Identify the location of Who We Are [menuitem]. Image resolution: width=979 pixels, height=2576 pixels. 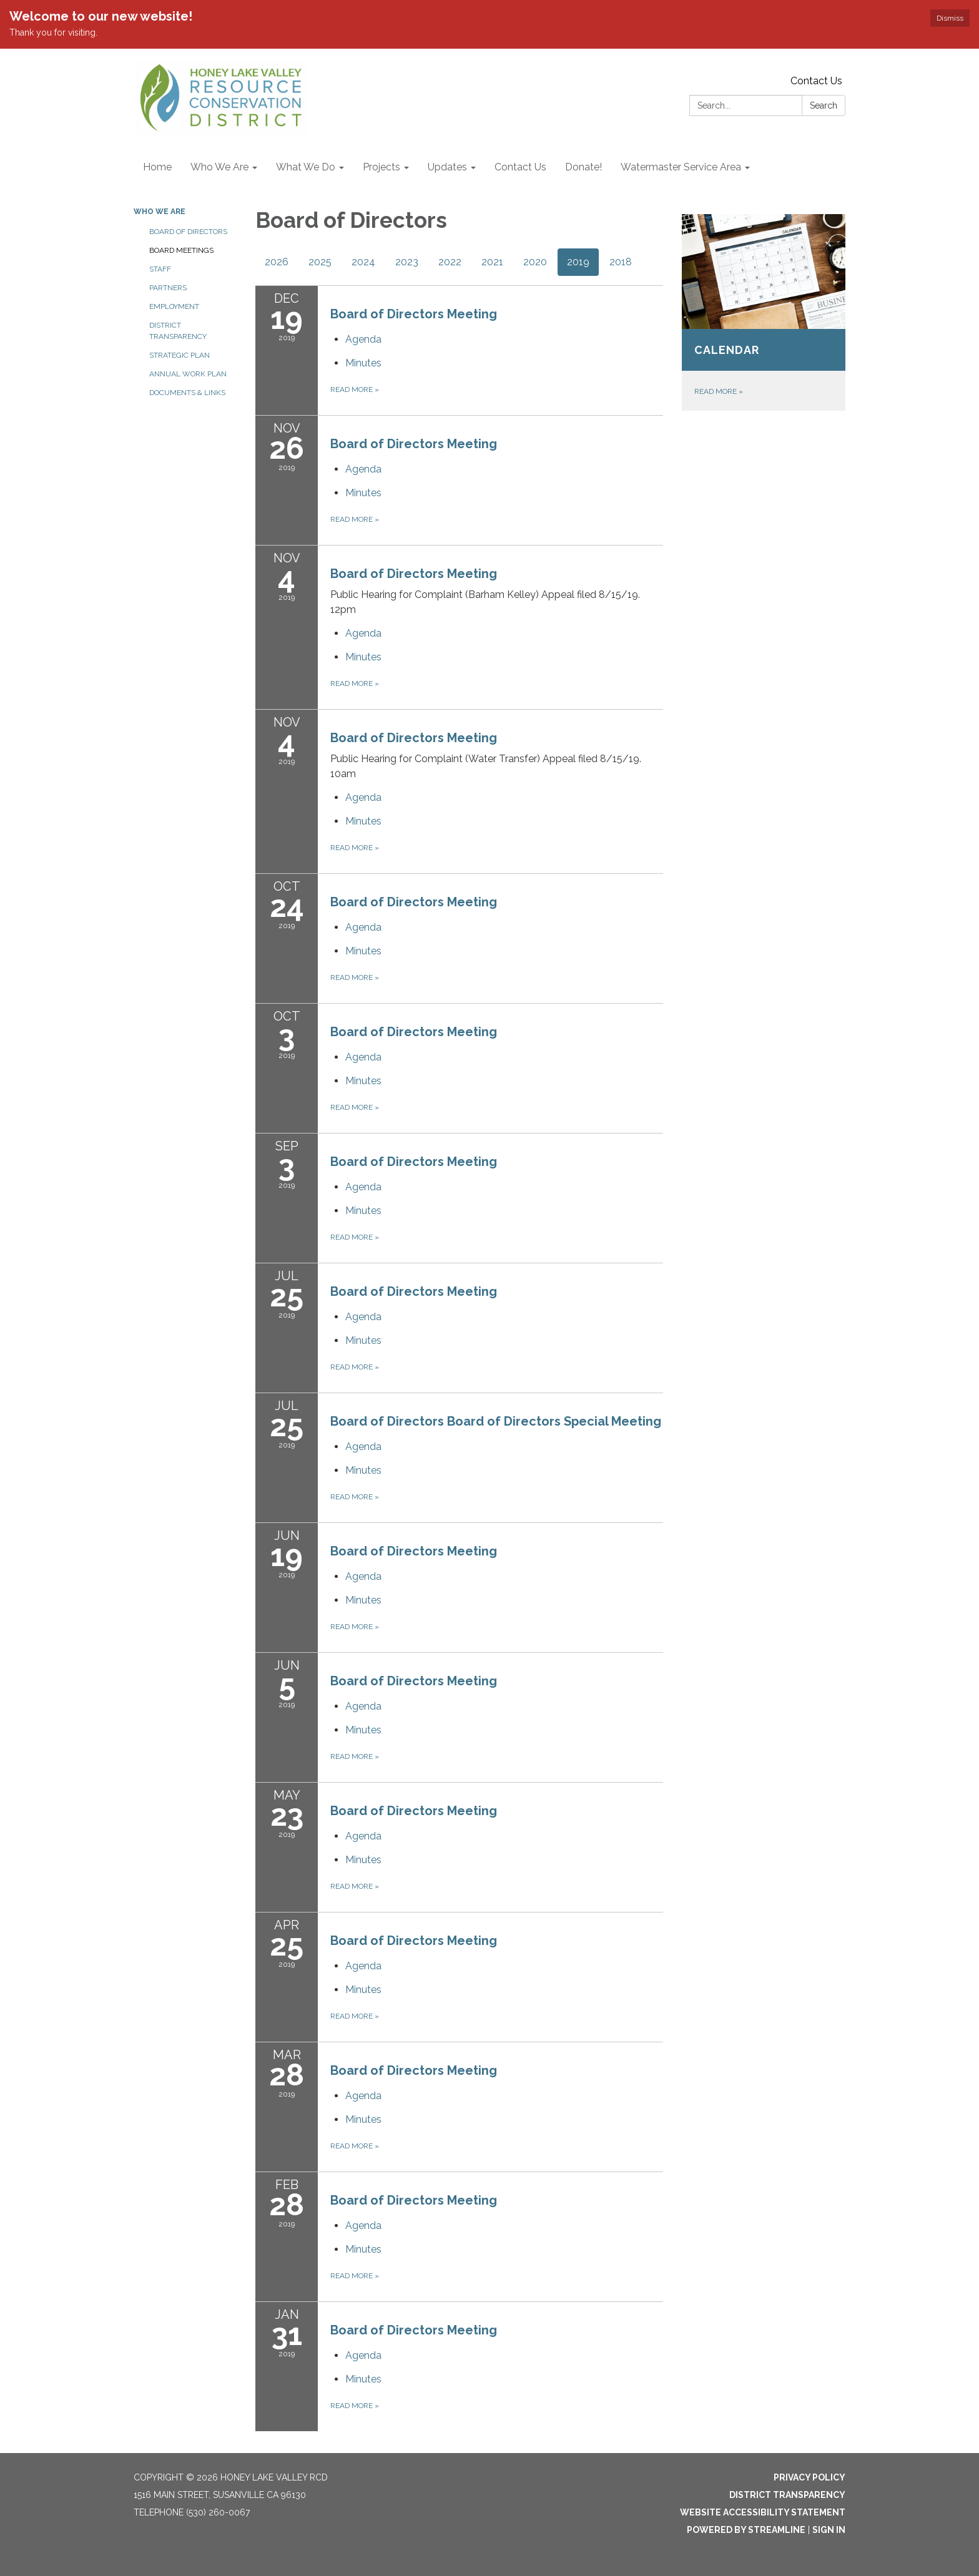
(219, 167).